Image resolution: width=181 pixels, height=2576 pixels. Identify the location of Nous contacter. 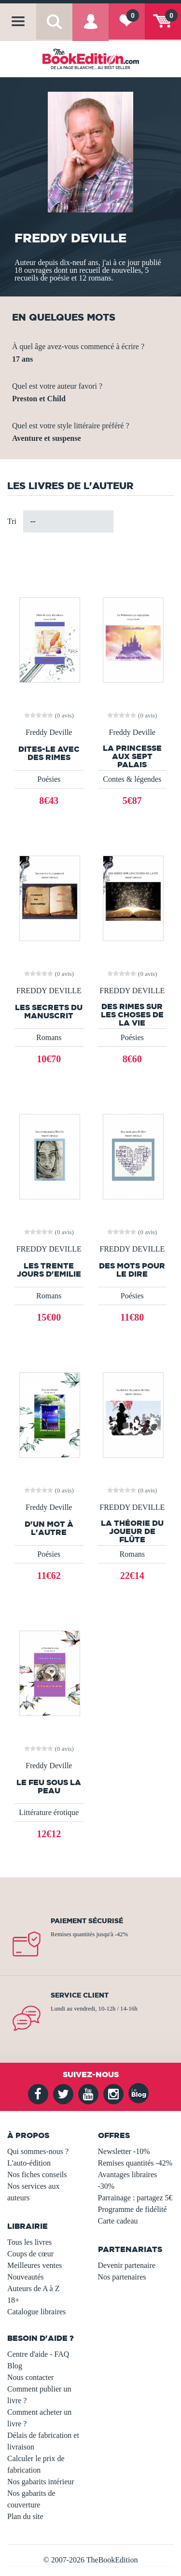
(30, 2377).